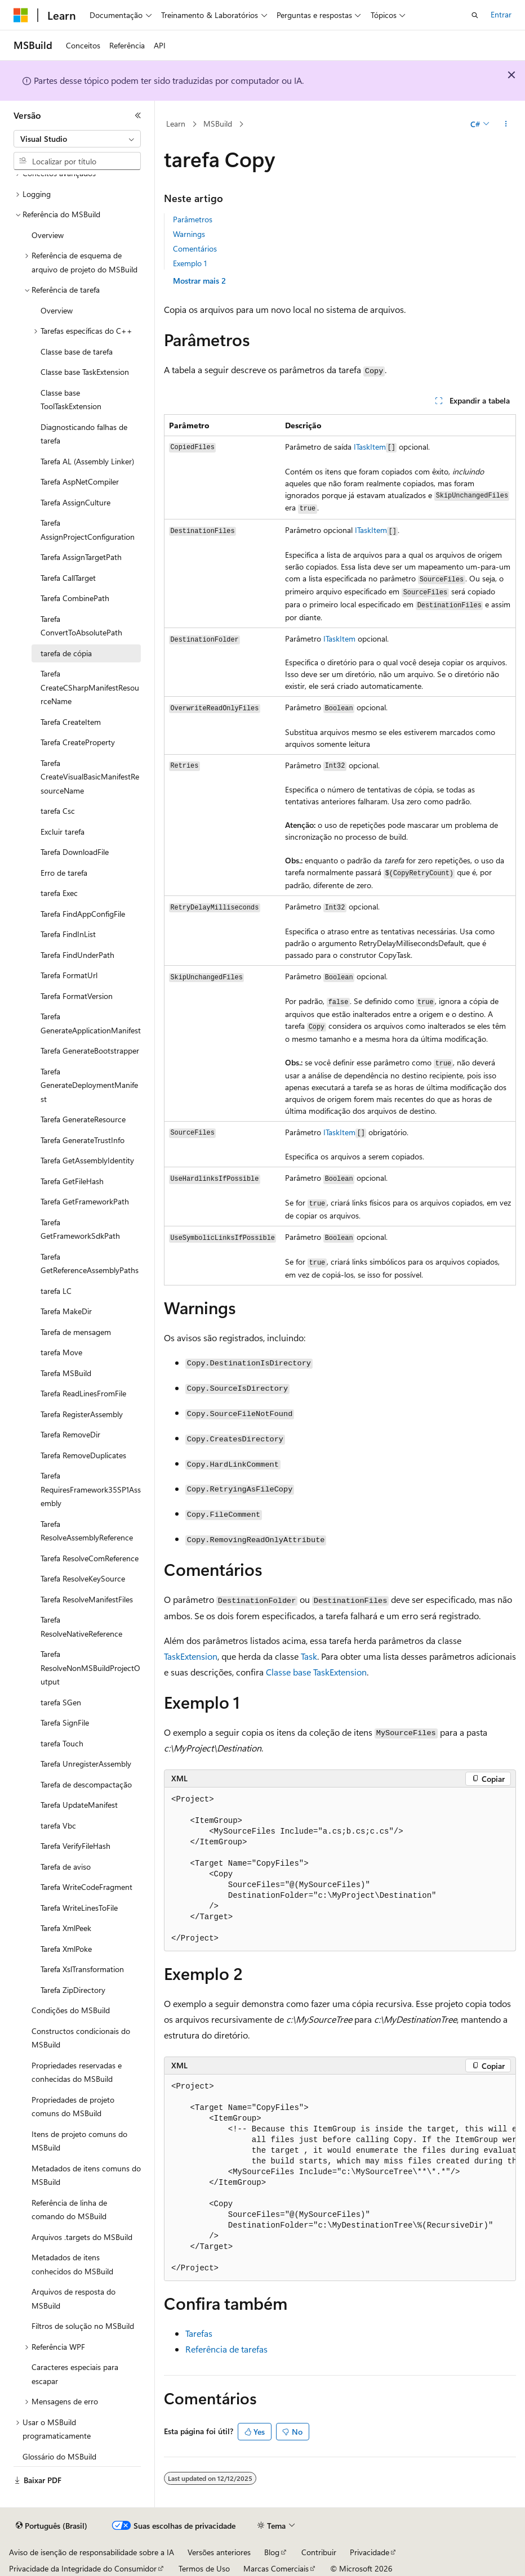  Describe the element at coordinates (370, 446) in the screenshot. I see `ITaskItem` at that location.